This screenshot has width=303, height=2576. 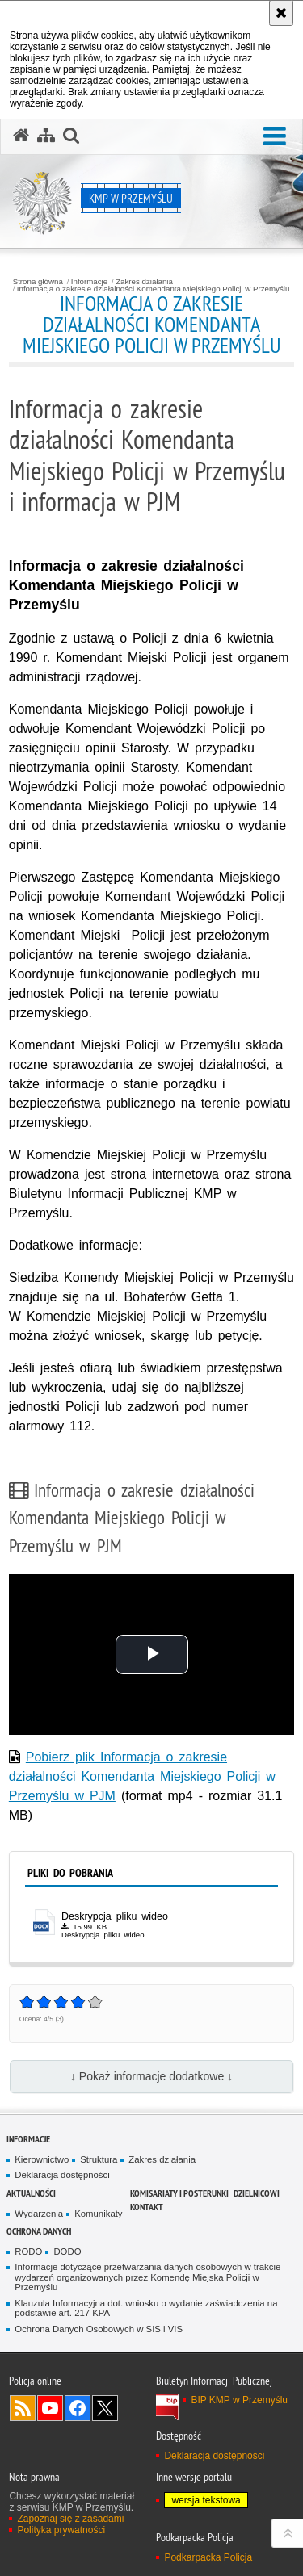 What do you see at coordinates (31, 2193) in the screenshot?
I see `Aktualności` at bounding box center [31, 2193].